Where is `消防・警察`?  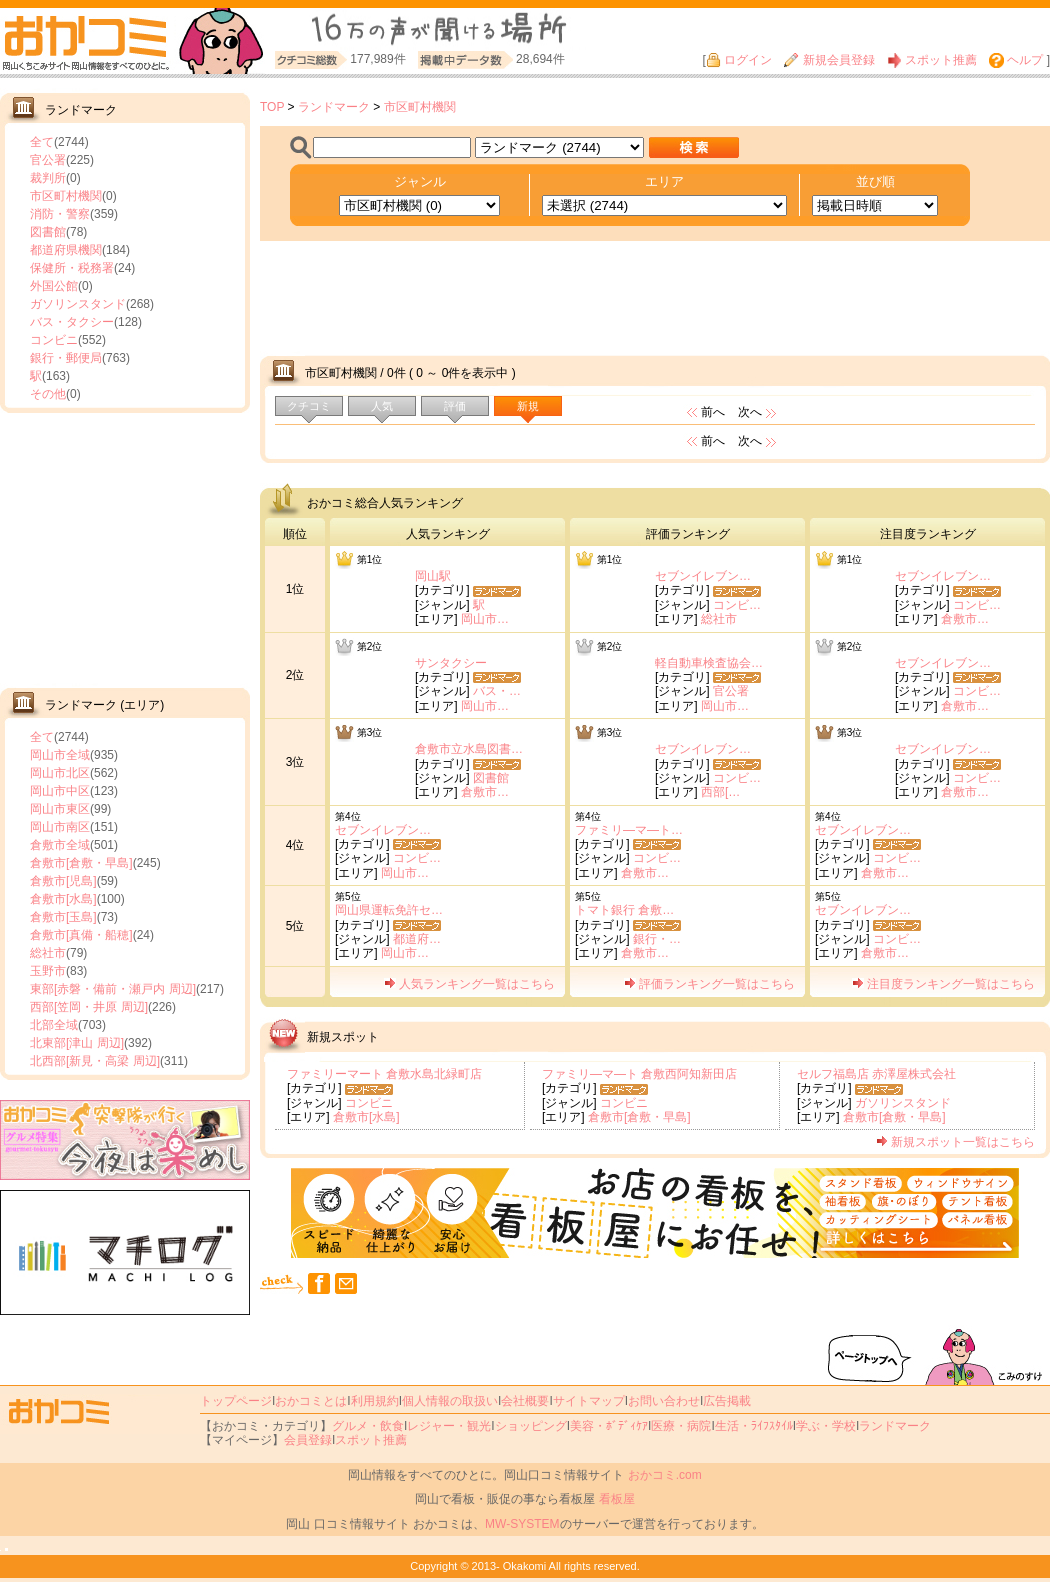 消防・警察 is located at coordinates (60, 214).